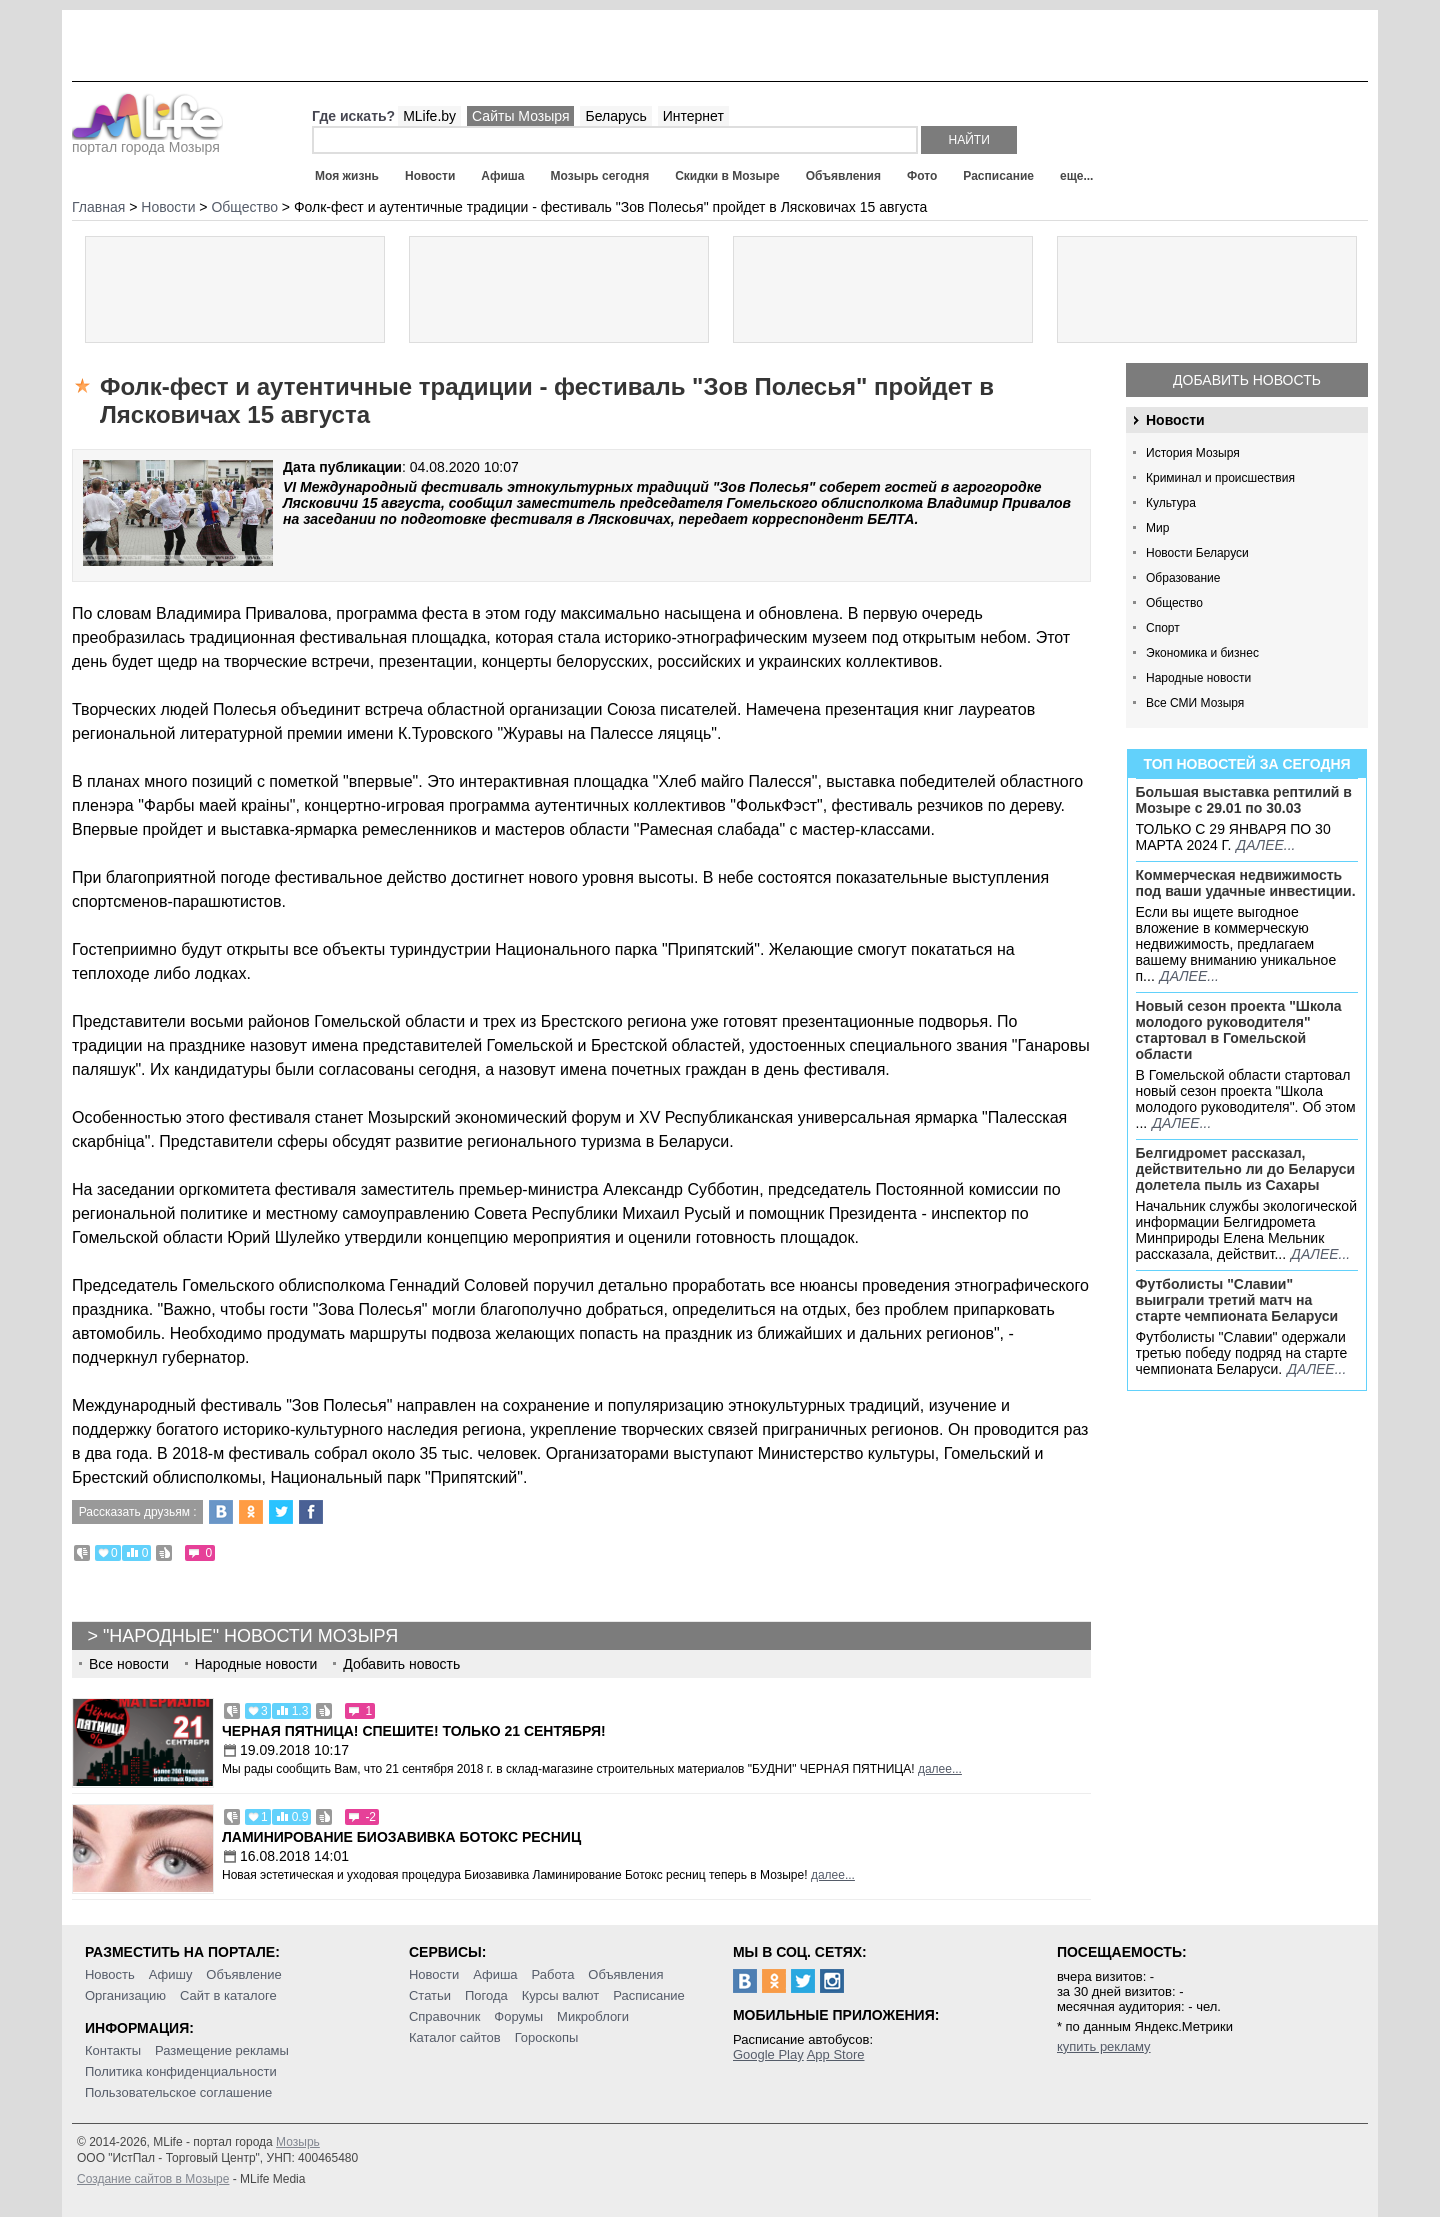 The width and height of the screenshot is (1440, 2217). What do you see at coordinates (1157, 528) in the screenshot?
I see `Мир` at bounding box center [1157, 528].